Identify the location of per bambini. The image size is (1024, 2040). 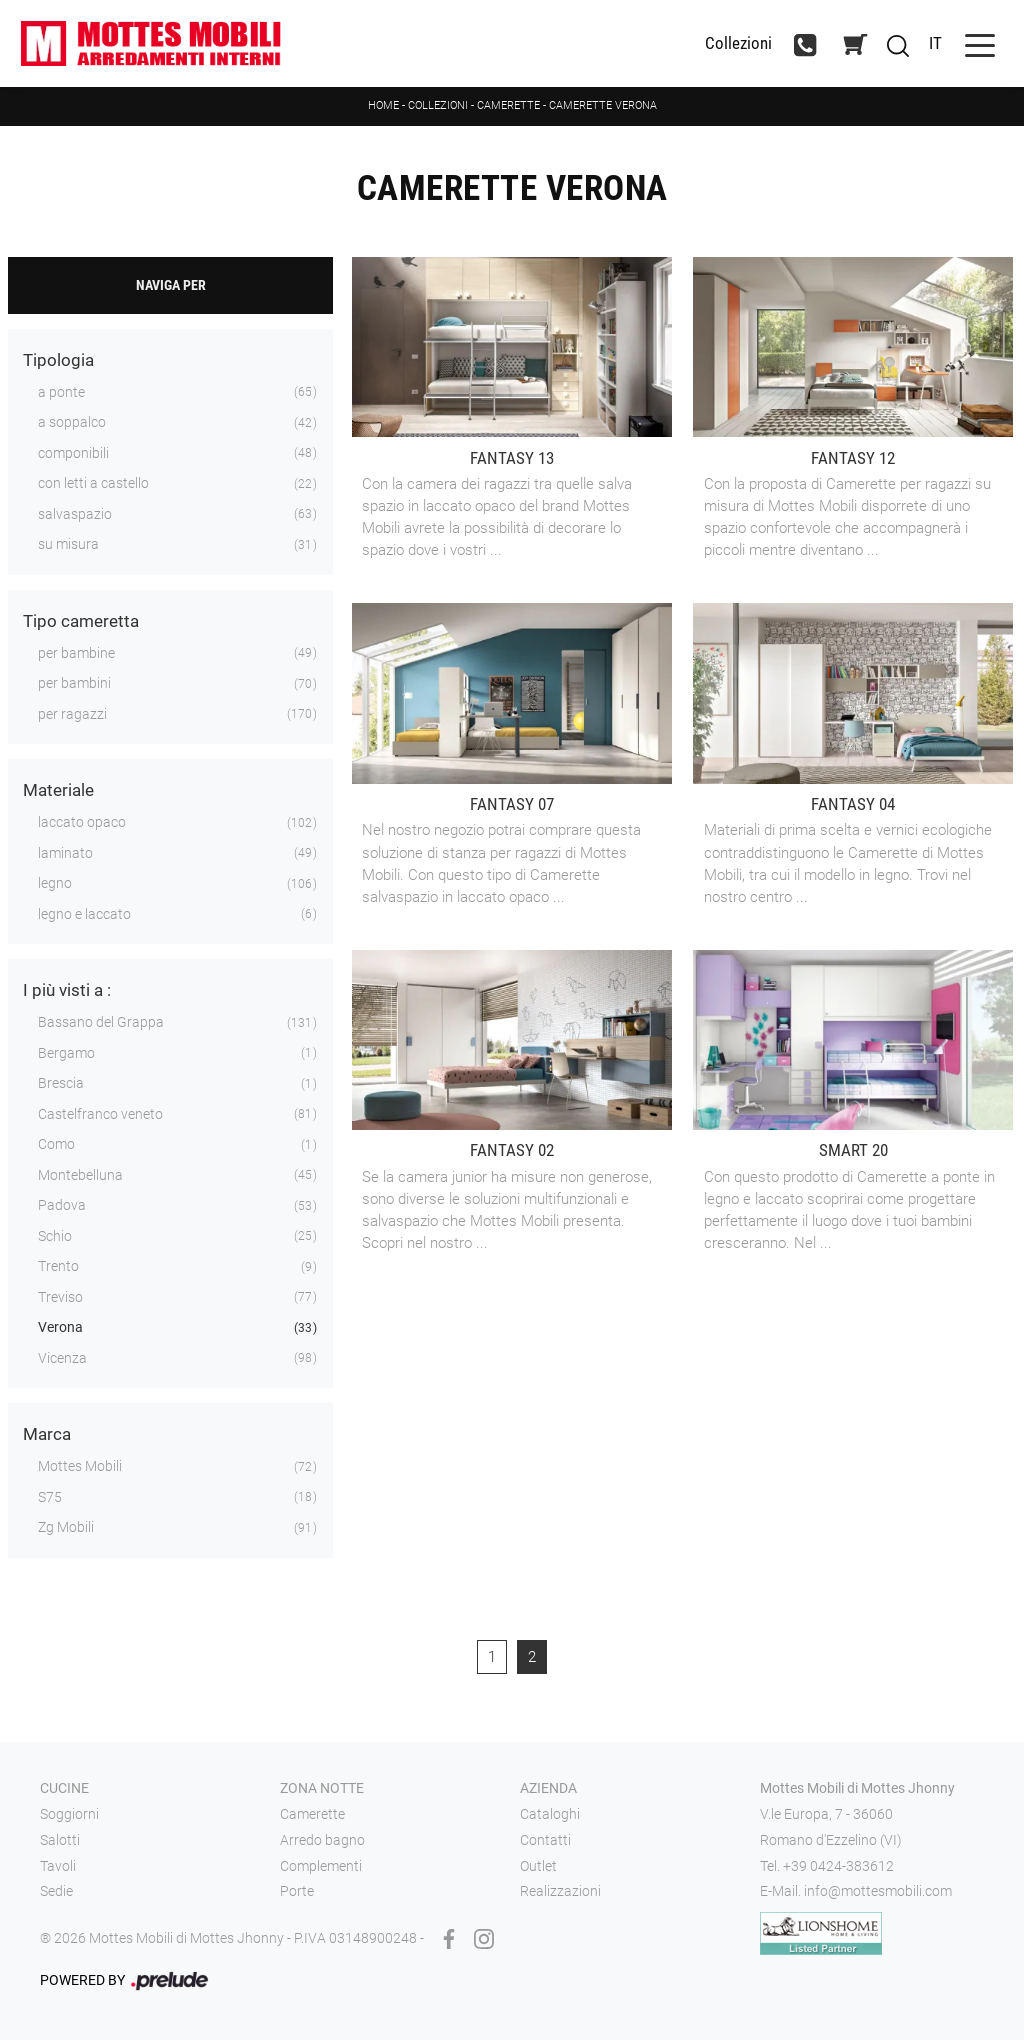
(74, 683).